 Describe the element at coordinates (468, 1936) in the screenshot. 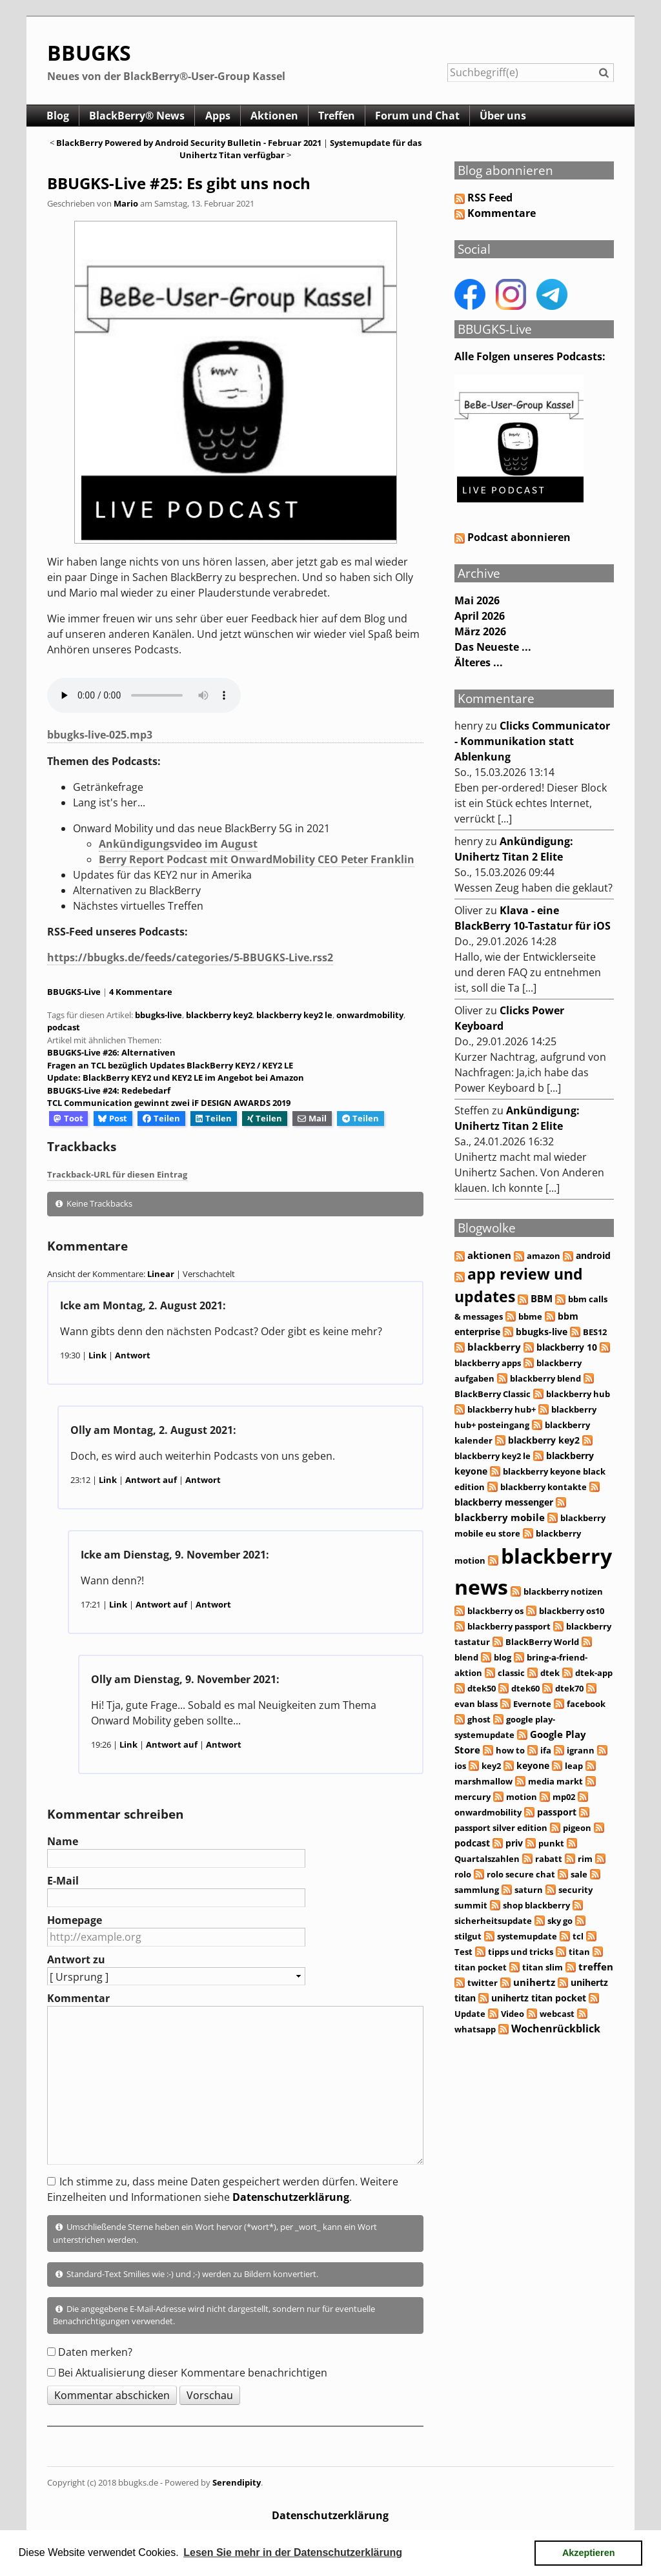

I see `stilgut` at that location.